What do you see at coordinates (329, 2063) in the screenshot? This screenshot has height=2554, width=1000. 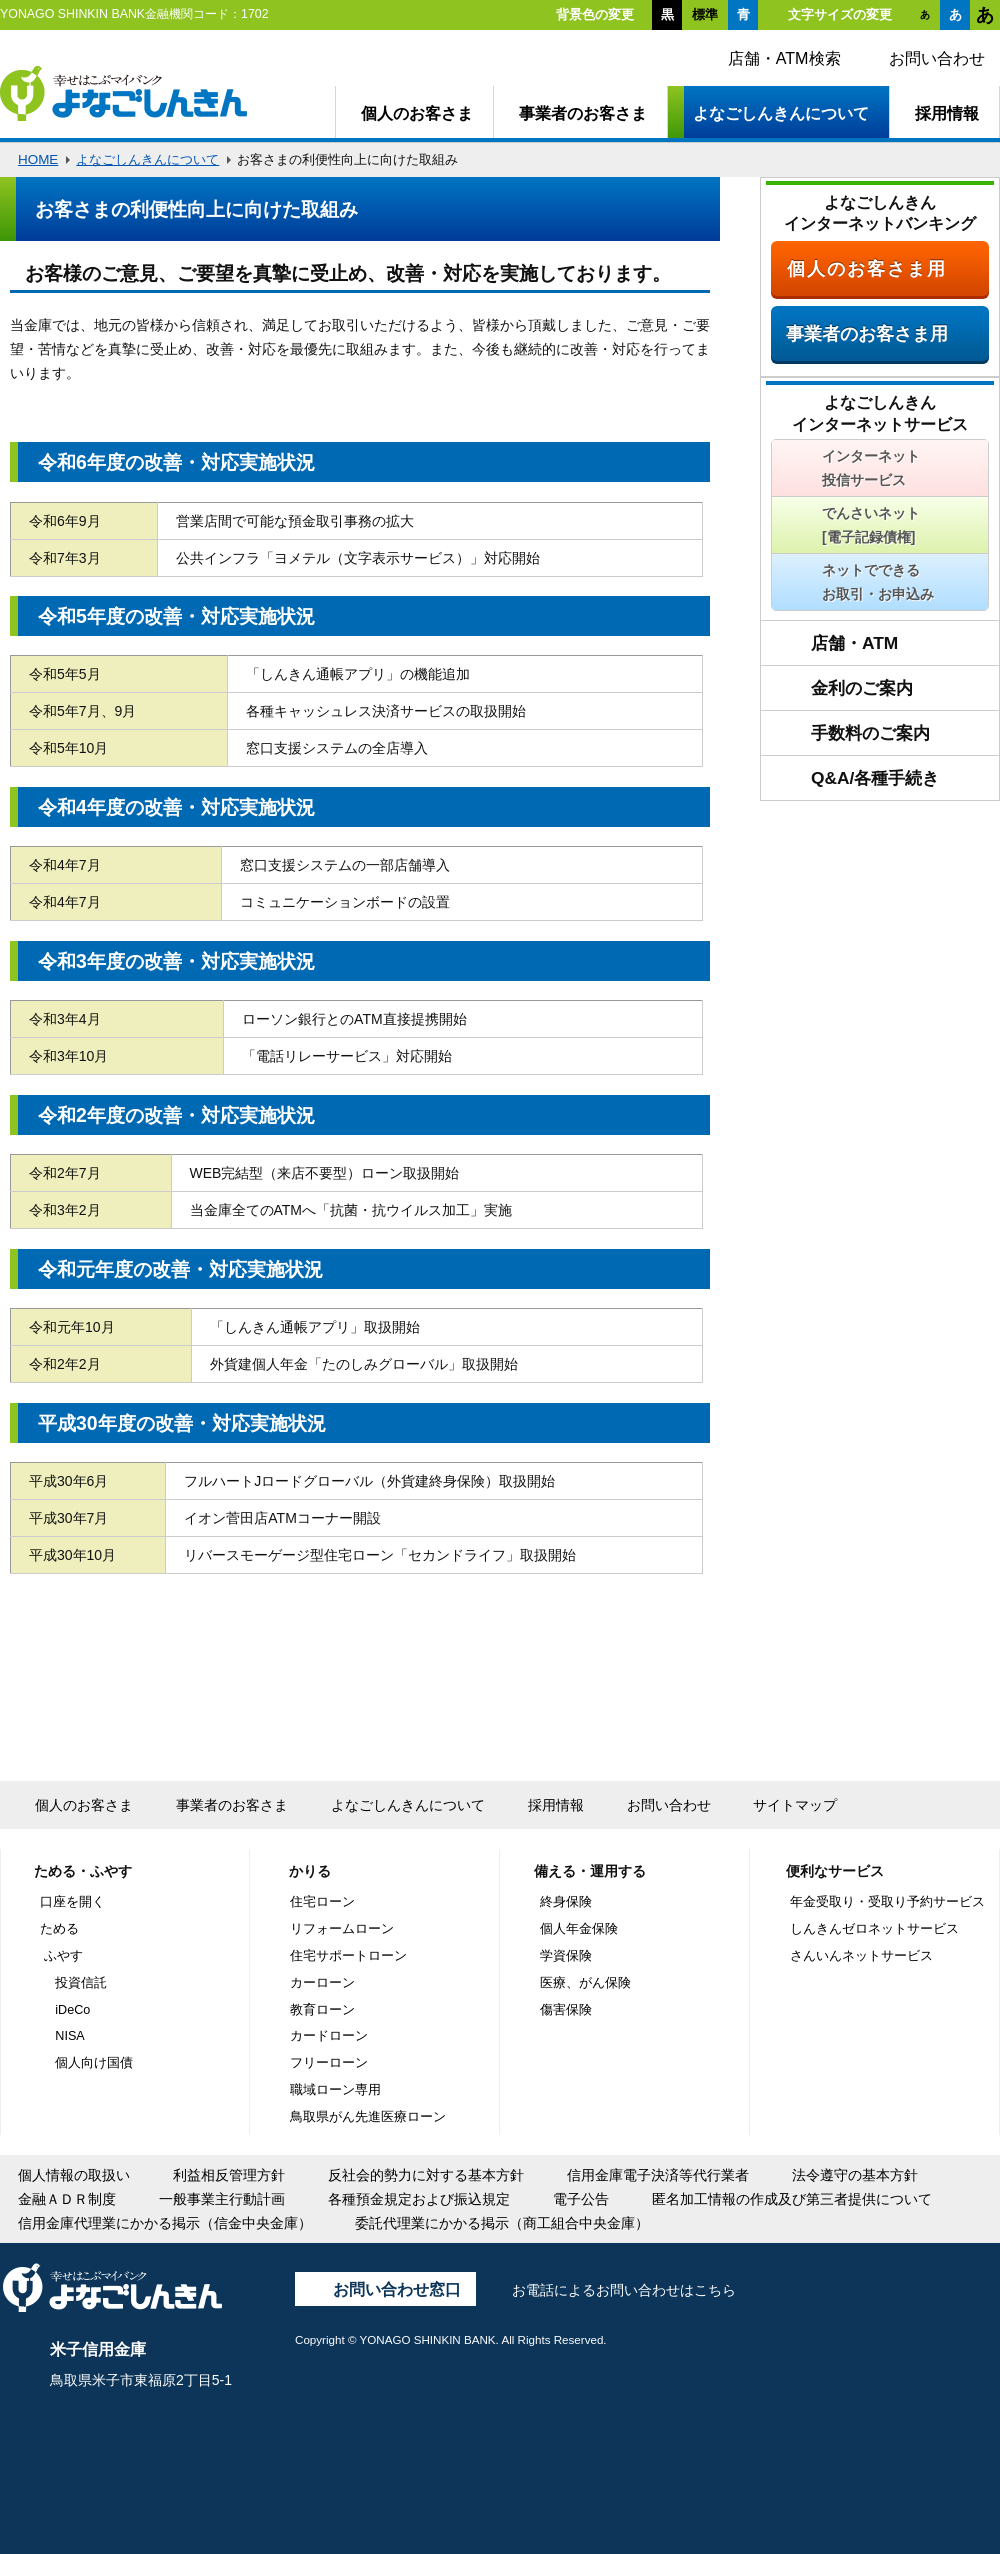 I see `フリーローン` at bounding box center [329, 2063].